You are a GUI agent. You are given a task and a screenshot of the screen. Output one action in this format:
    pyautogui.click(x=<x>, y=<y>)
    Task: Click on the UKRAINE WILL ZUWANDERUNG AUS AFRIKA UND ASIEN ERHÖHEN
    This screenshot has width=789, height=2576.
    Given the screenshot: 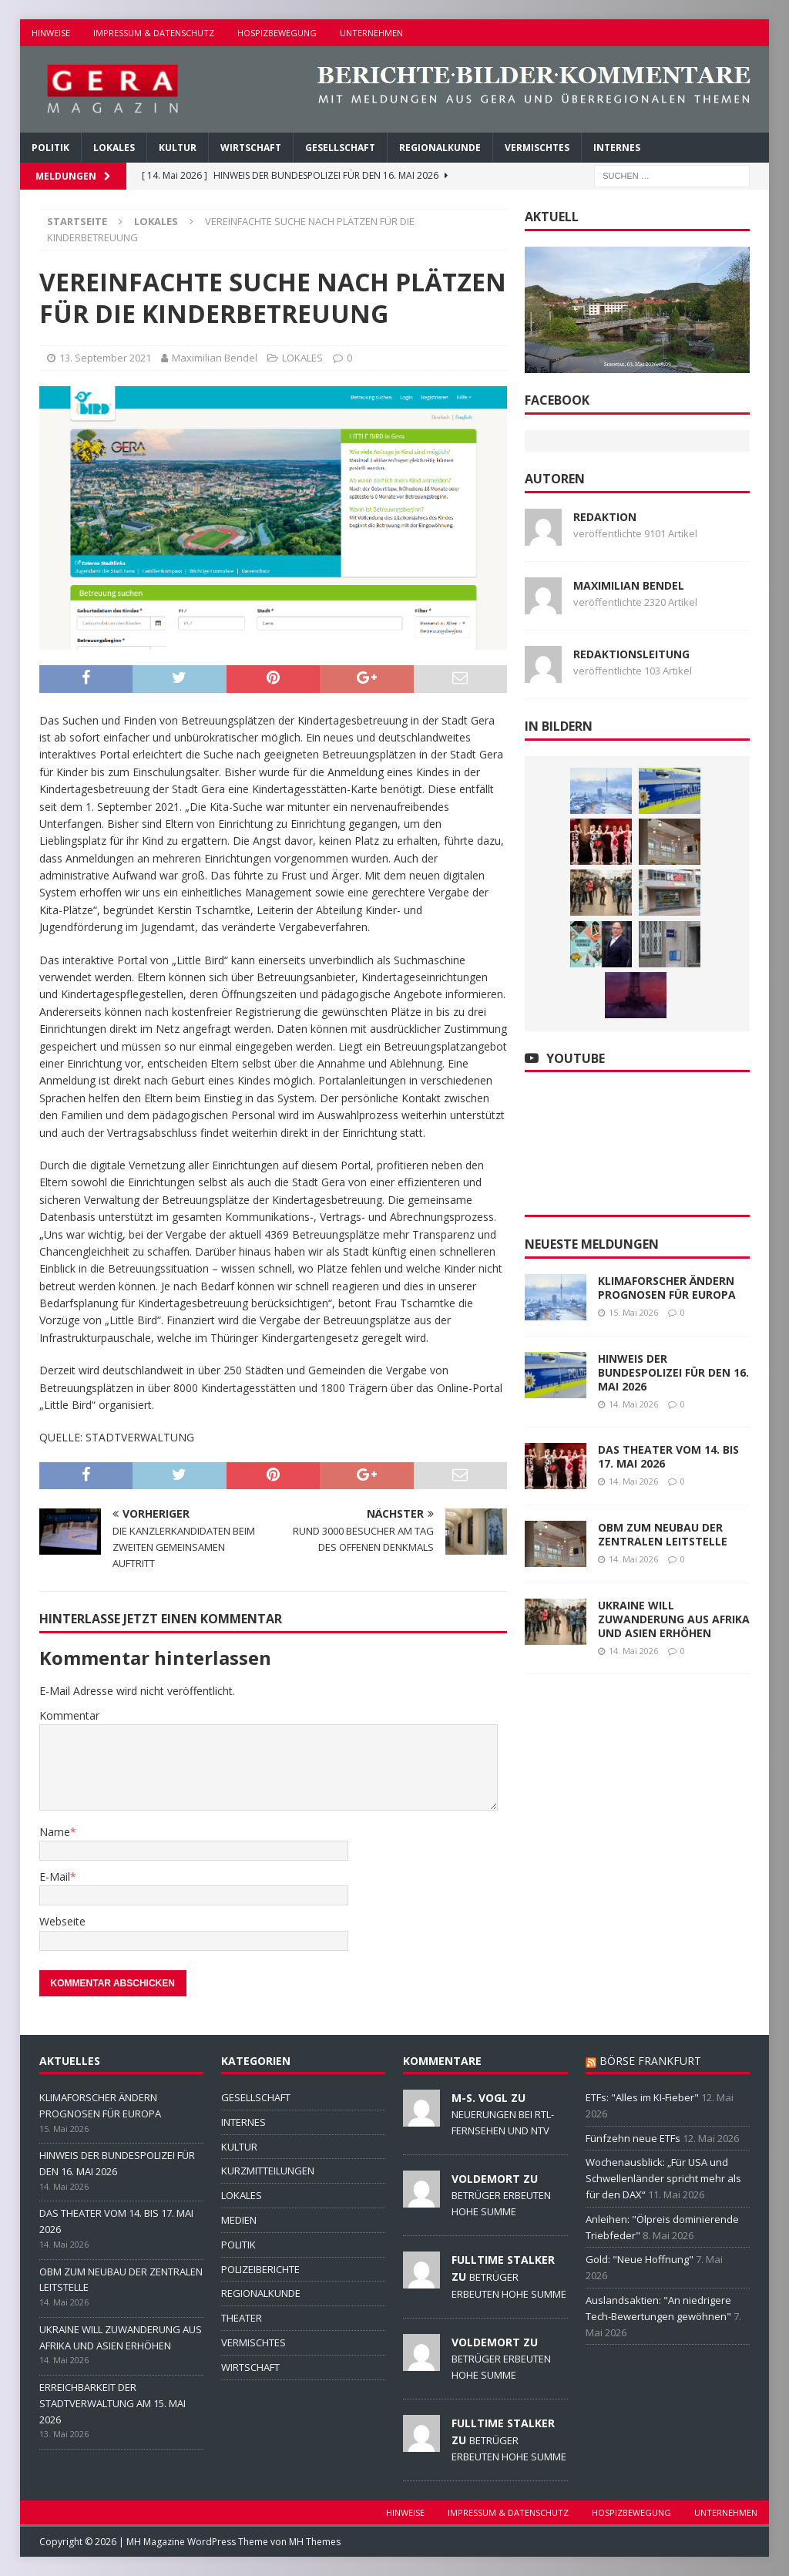 What is the action you would take?
    pyautogui.click(x=674, y=1619)
    